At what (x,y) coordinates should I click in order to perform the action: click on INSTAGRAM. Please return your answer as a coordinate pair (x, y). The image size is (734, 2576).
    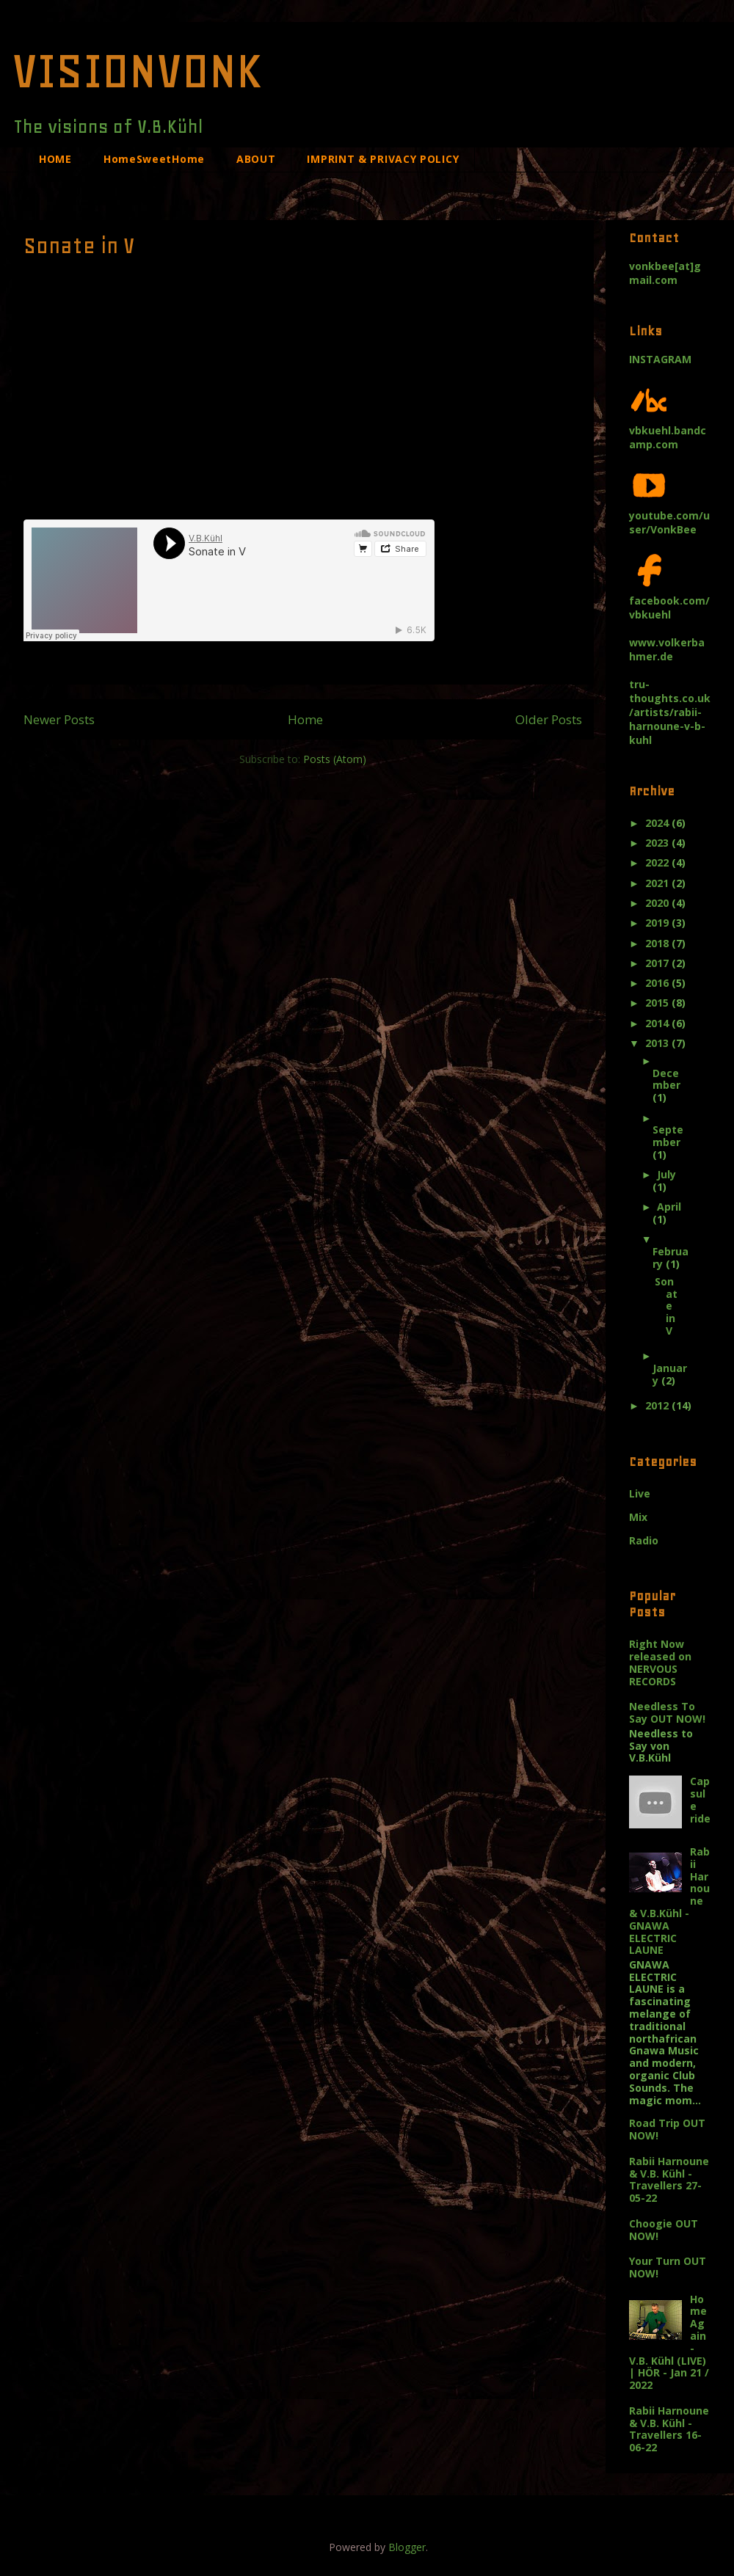
    Looking at the image, I should click on (660, 359).